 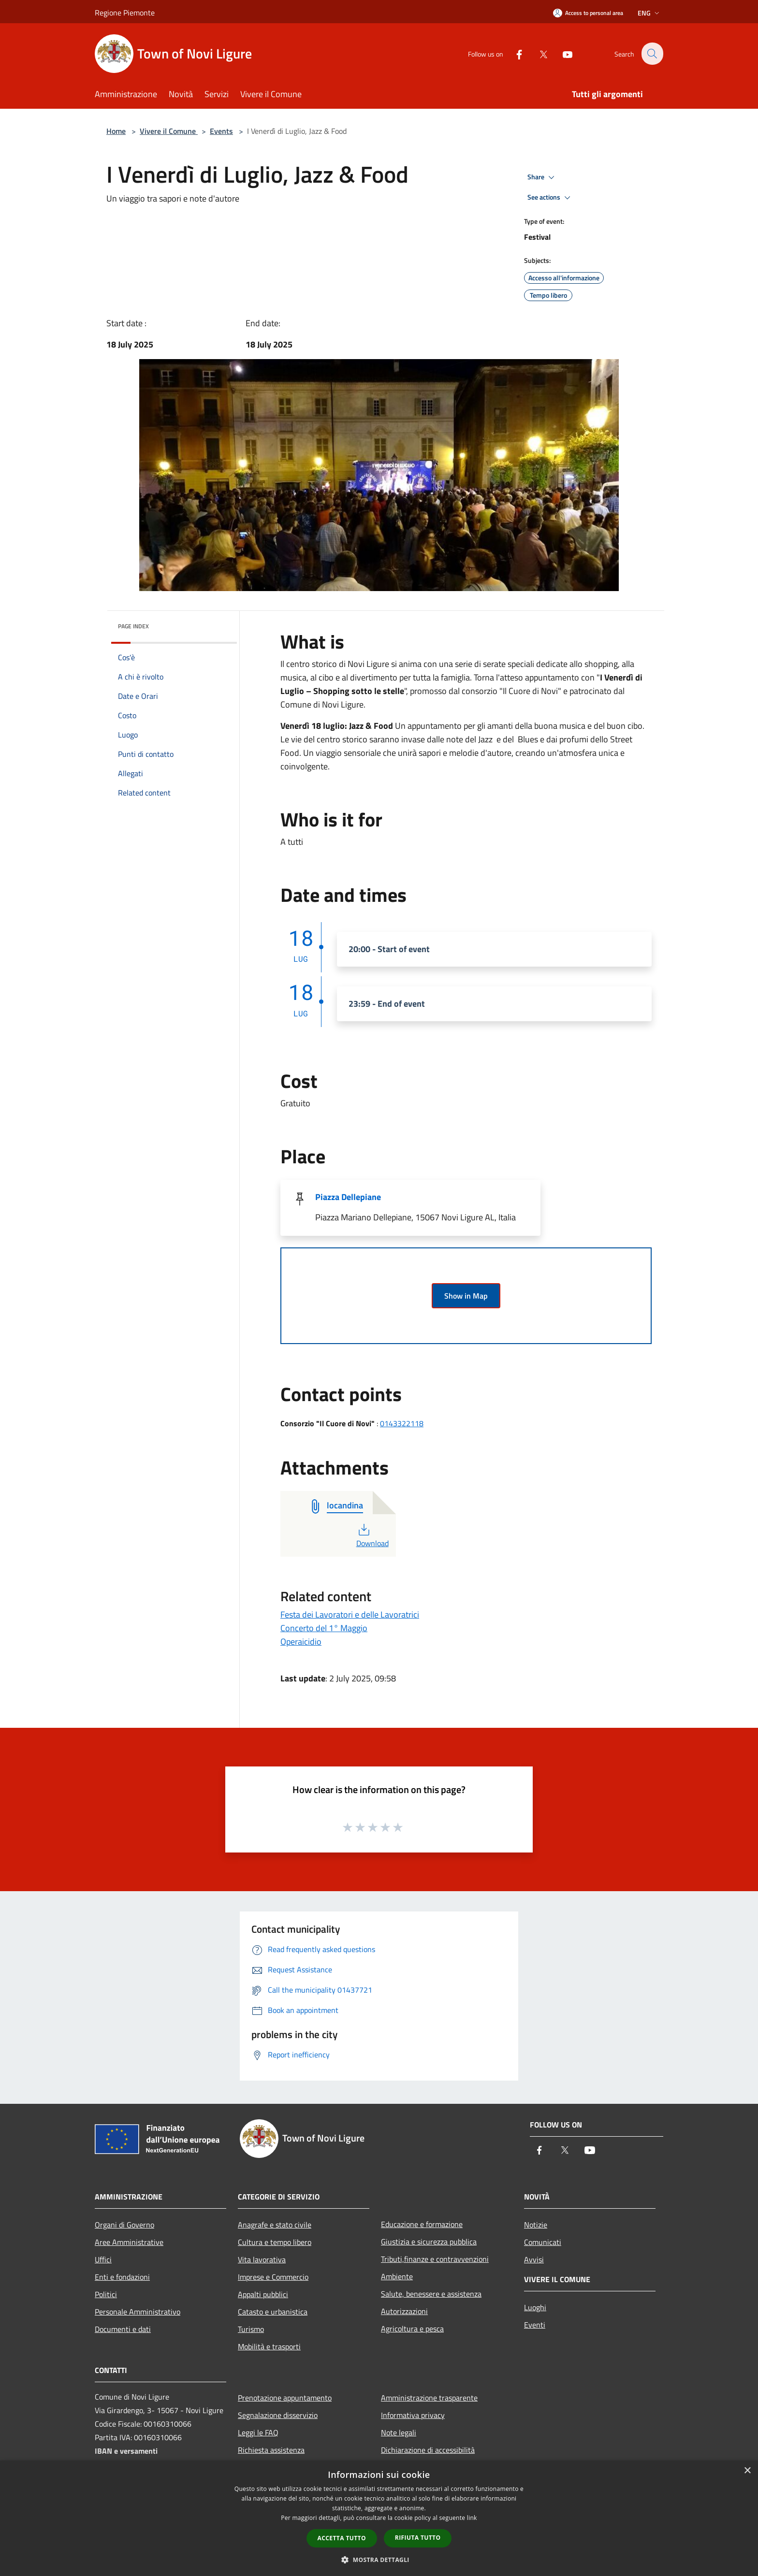 What do you see at coordinates (271, 2450) in the screenshot?
I see `Richiesta assistenza` at bounding box center [271, 2450].